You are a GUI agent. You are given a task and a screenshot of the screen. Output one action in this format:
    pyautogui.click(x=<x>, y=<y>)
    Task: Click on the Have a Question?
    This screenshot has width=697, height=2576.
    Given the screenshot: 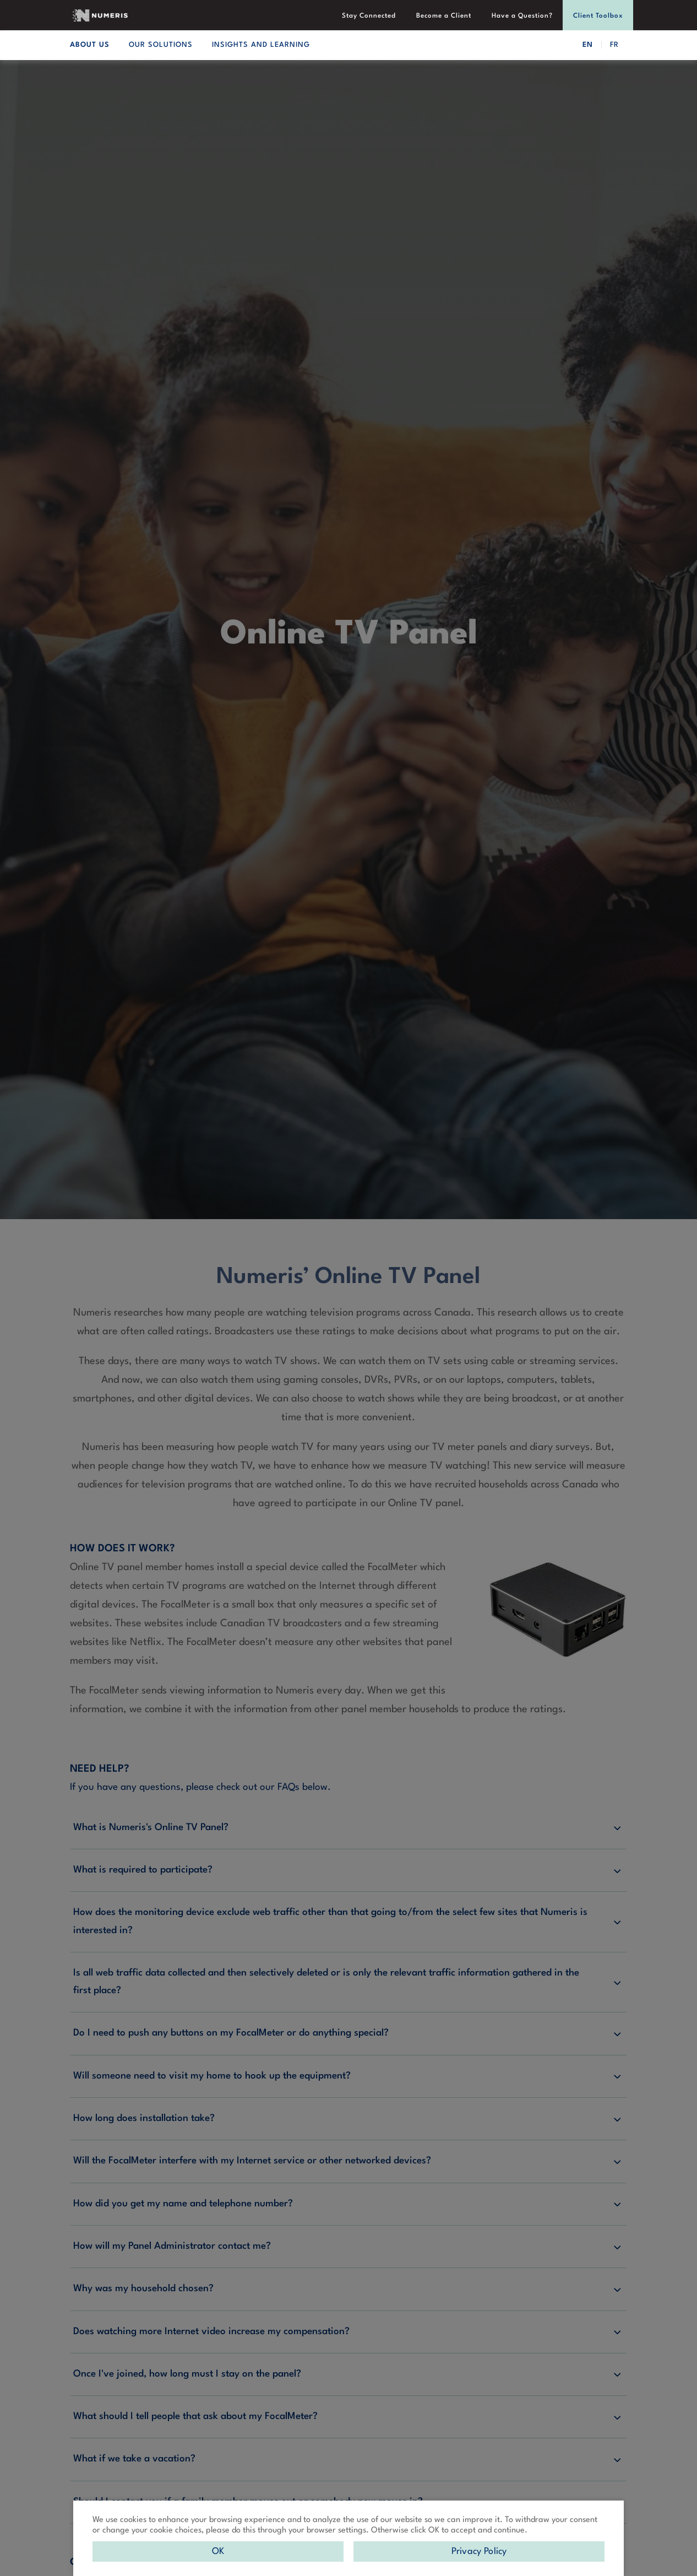 What is the action you would take?
    pyautogui.click(x=522, y=16)
    